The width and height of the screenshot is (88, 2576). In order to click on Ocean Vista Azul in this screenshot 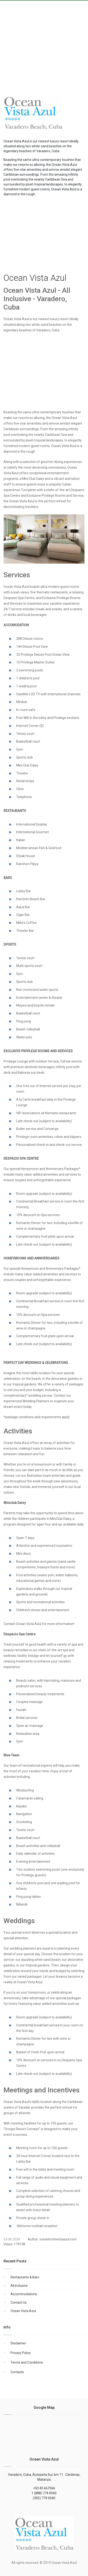, I will do `click(23, 2311)`.